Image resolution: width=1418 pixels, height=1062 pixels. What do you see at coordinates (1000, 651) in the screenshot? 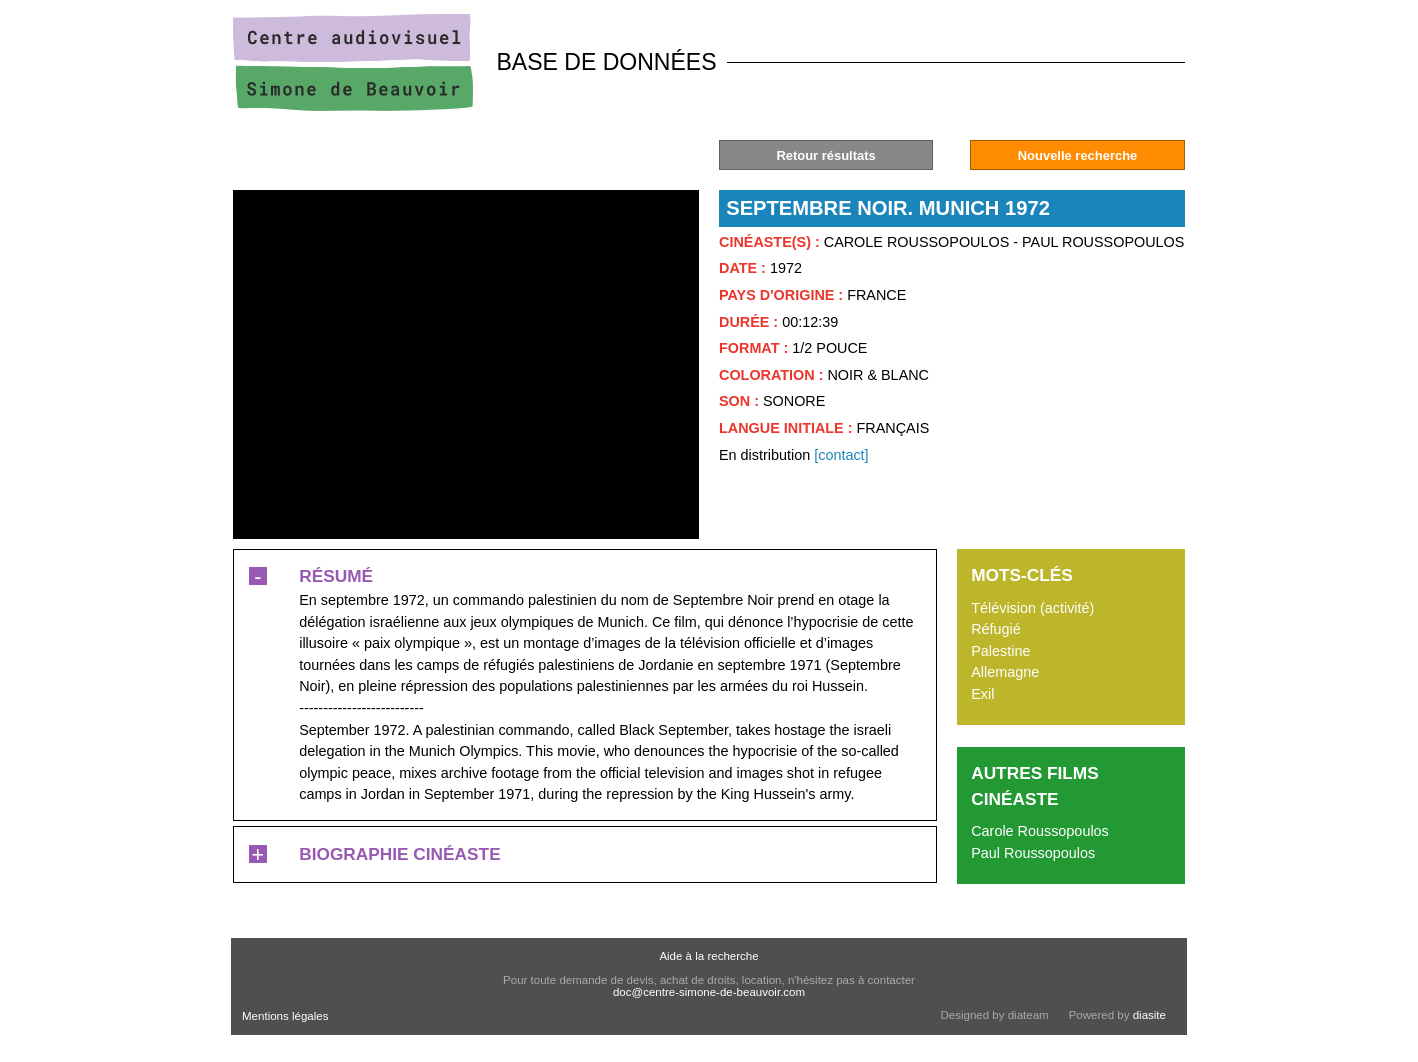
I see `Palestine` at bounding box center [1000, 651].